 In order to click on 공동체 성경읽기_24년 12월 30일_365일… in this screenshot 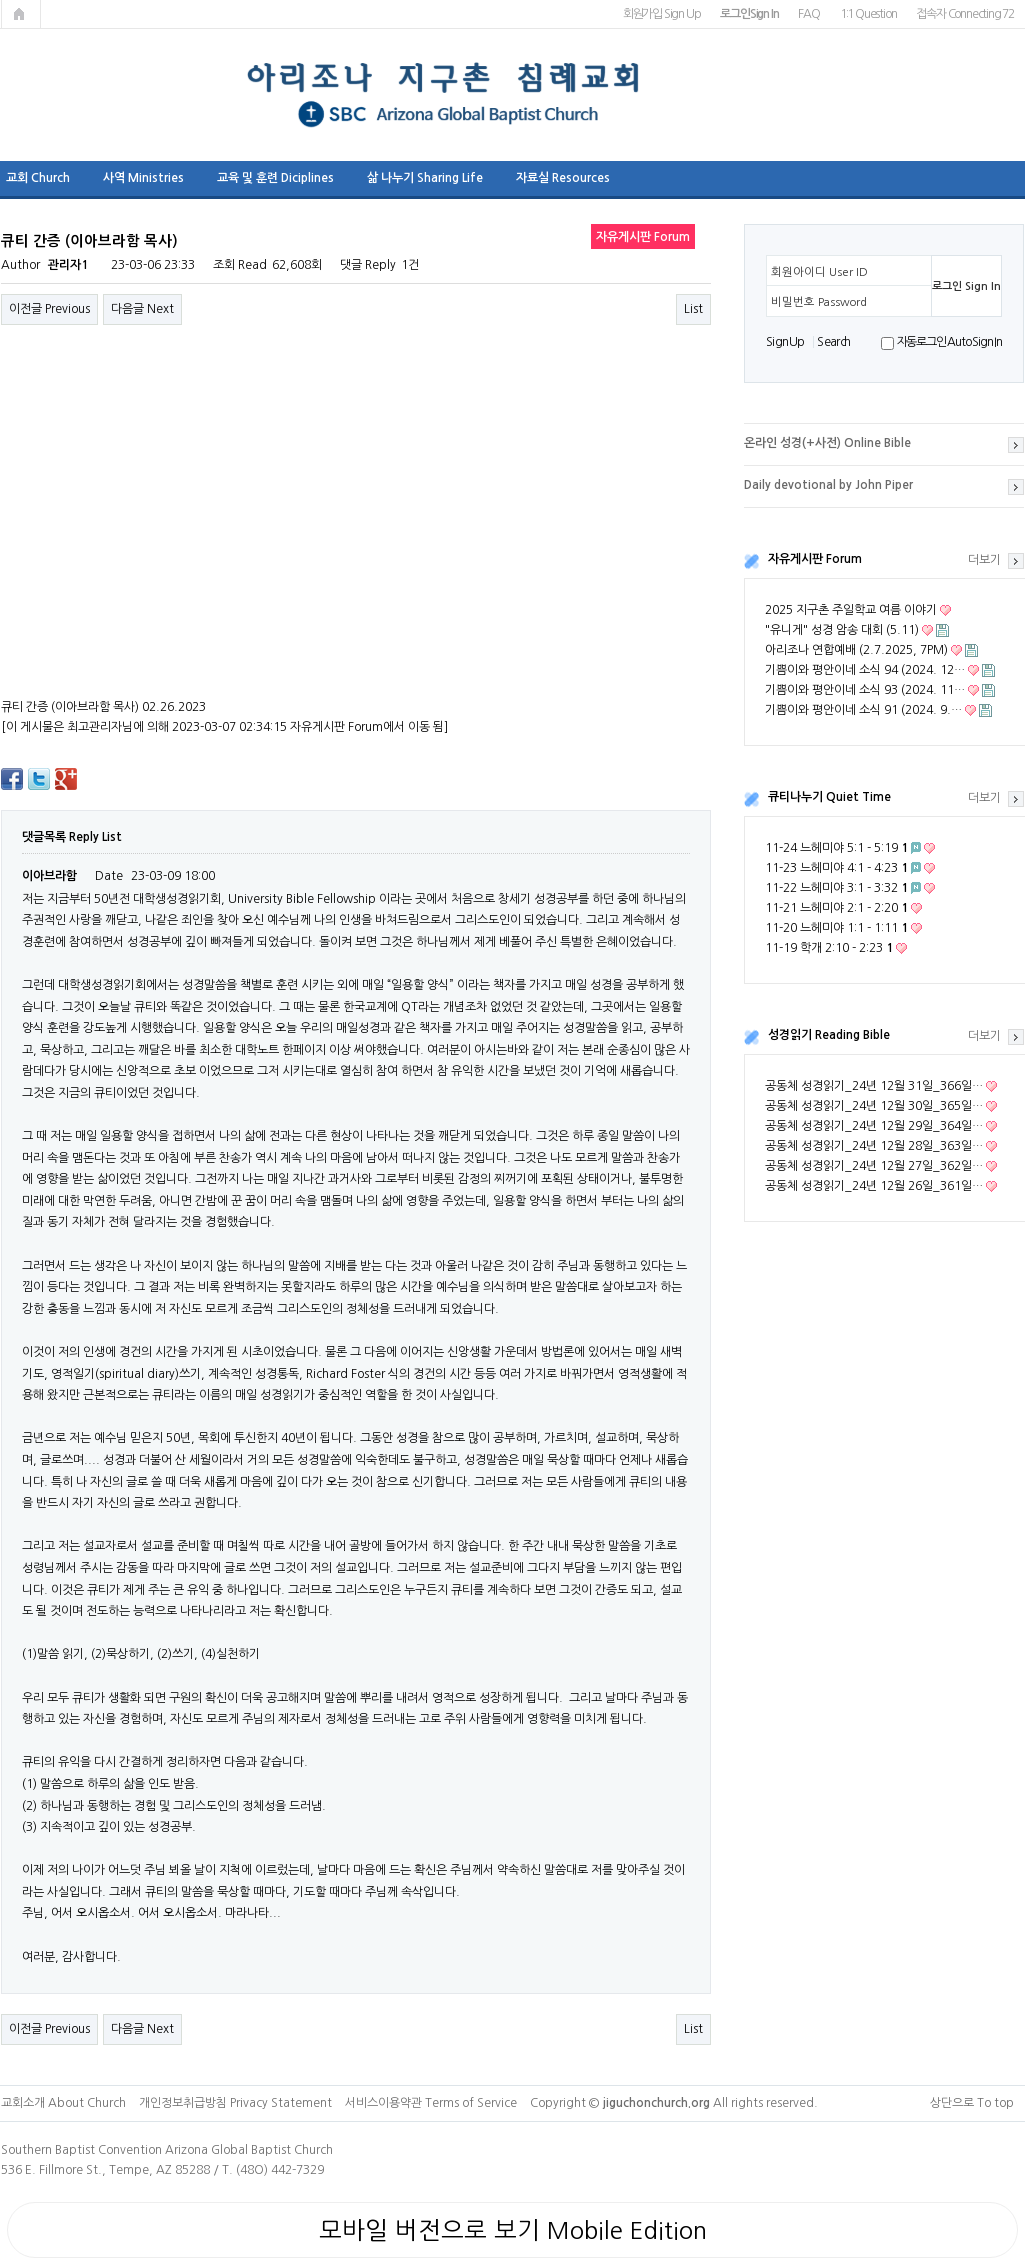, I will do `click(874, 1106)`.